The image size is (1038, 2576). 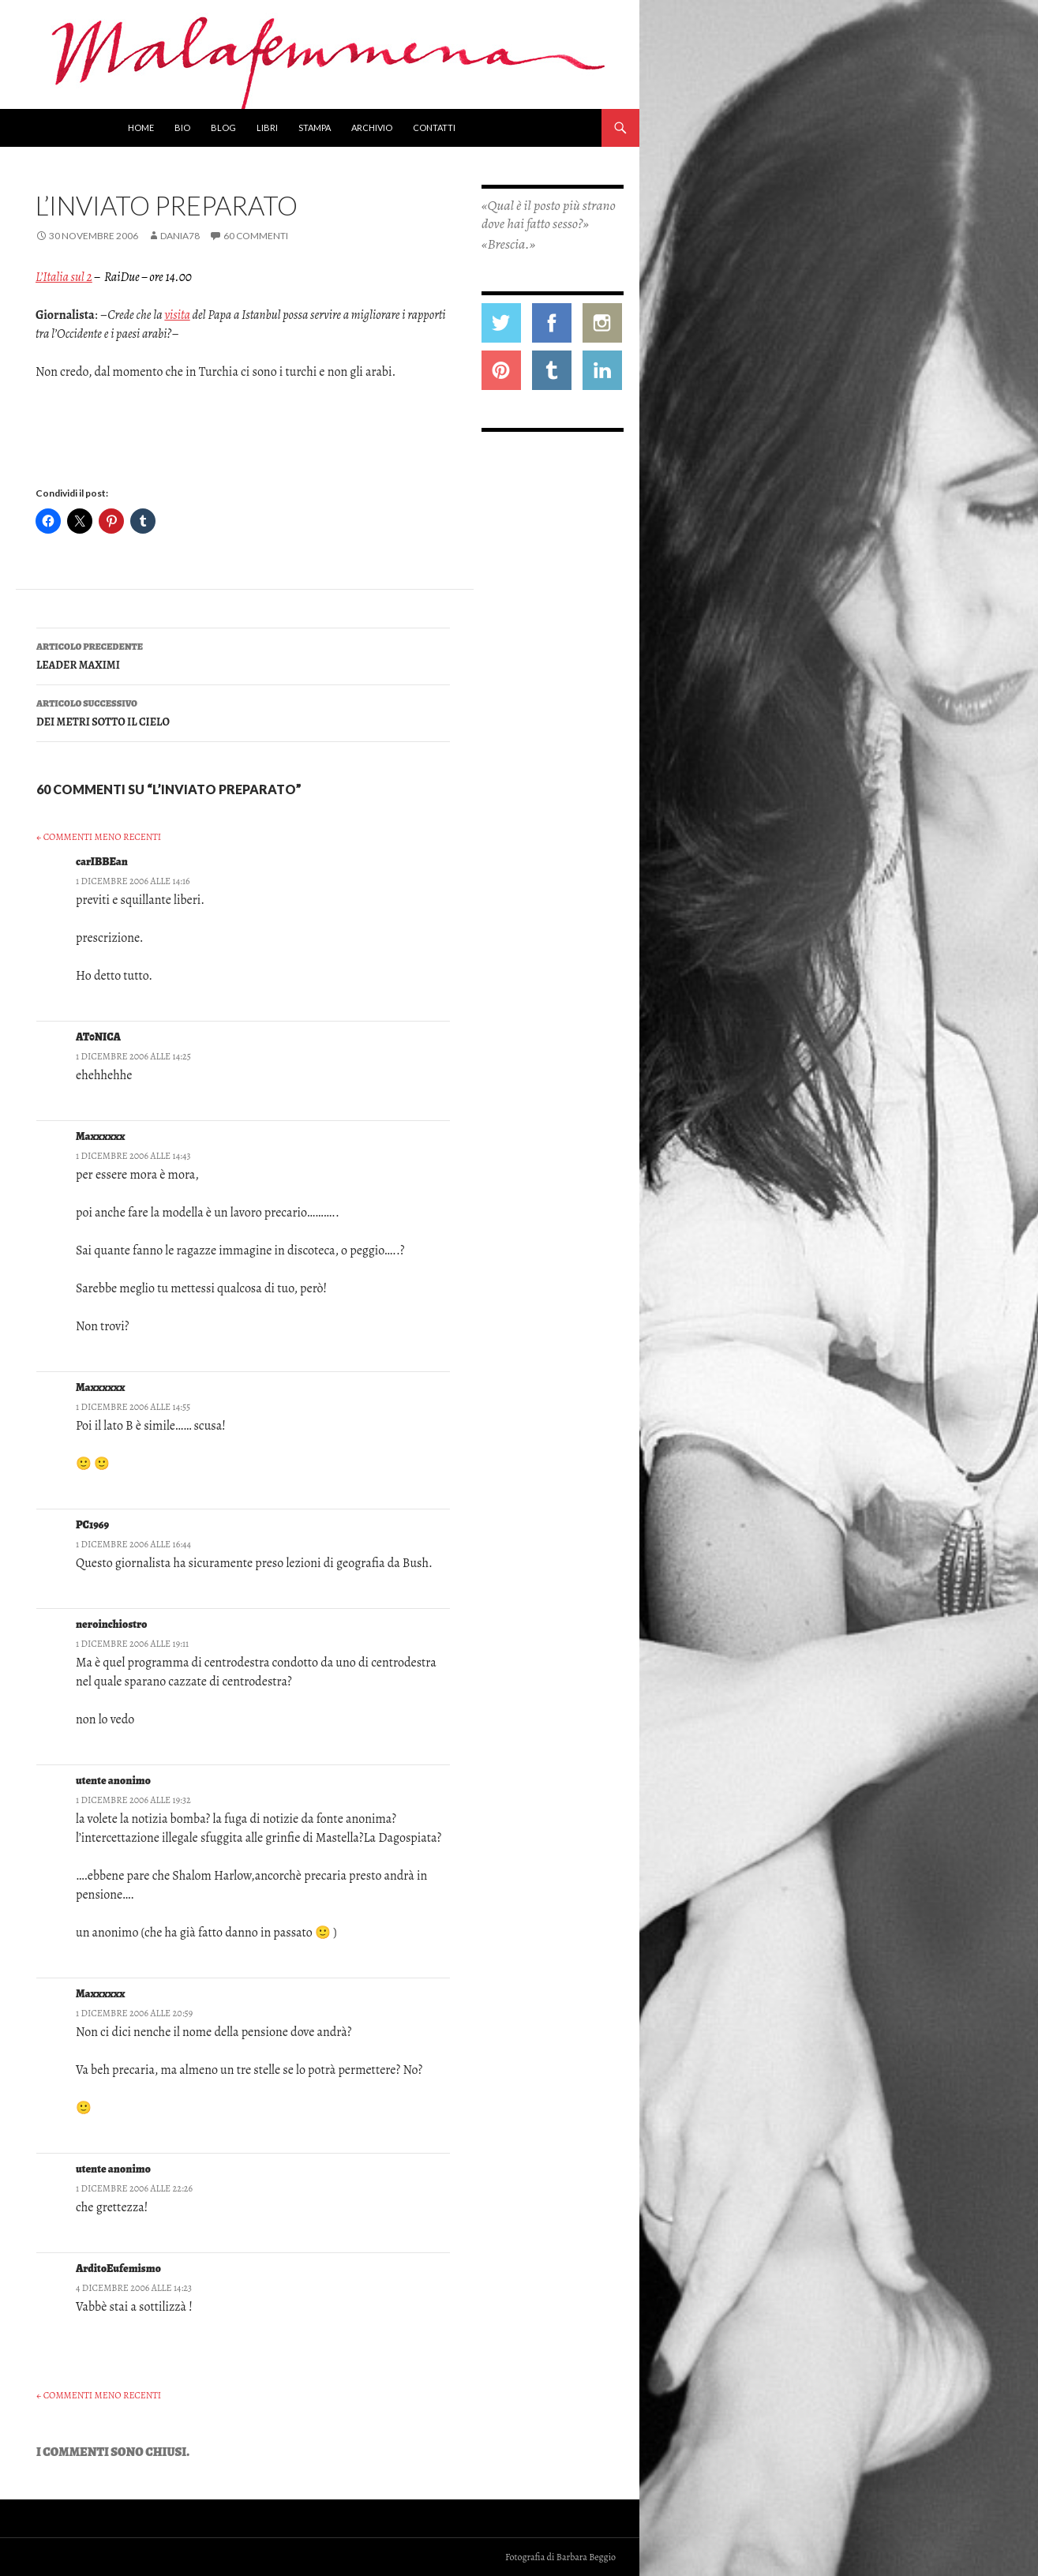 What do you see at coordinates (141, 127) in the screenshot?
I see `Home` at bounding box center [141, 127].